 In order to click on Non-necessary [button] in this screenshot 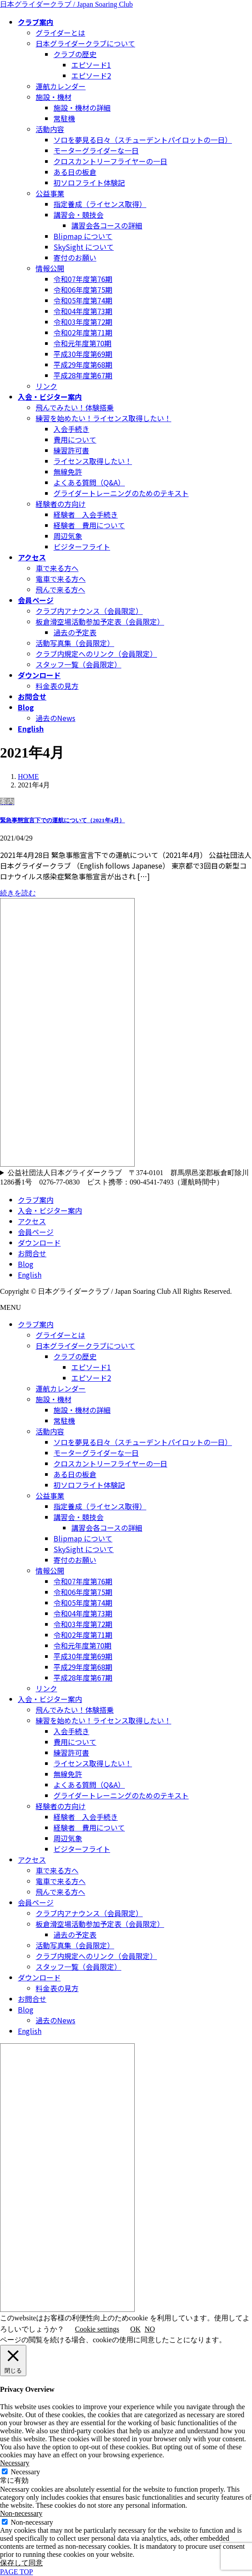, I will do `click(21, 2513)`.